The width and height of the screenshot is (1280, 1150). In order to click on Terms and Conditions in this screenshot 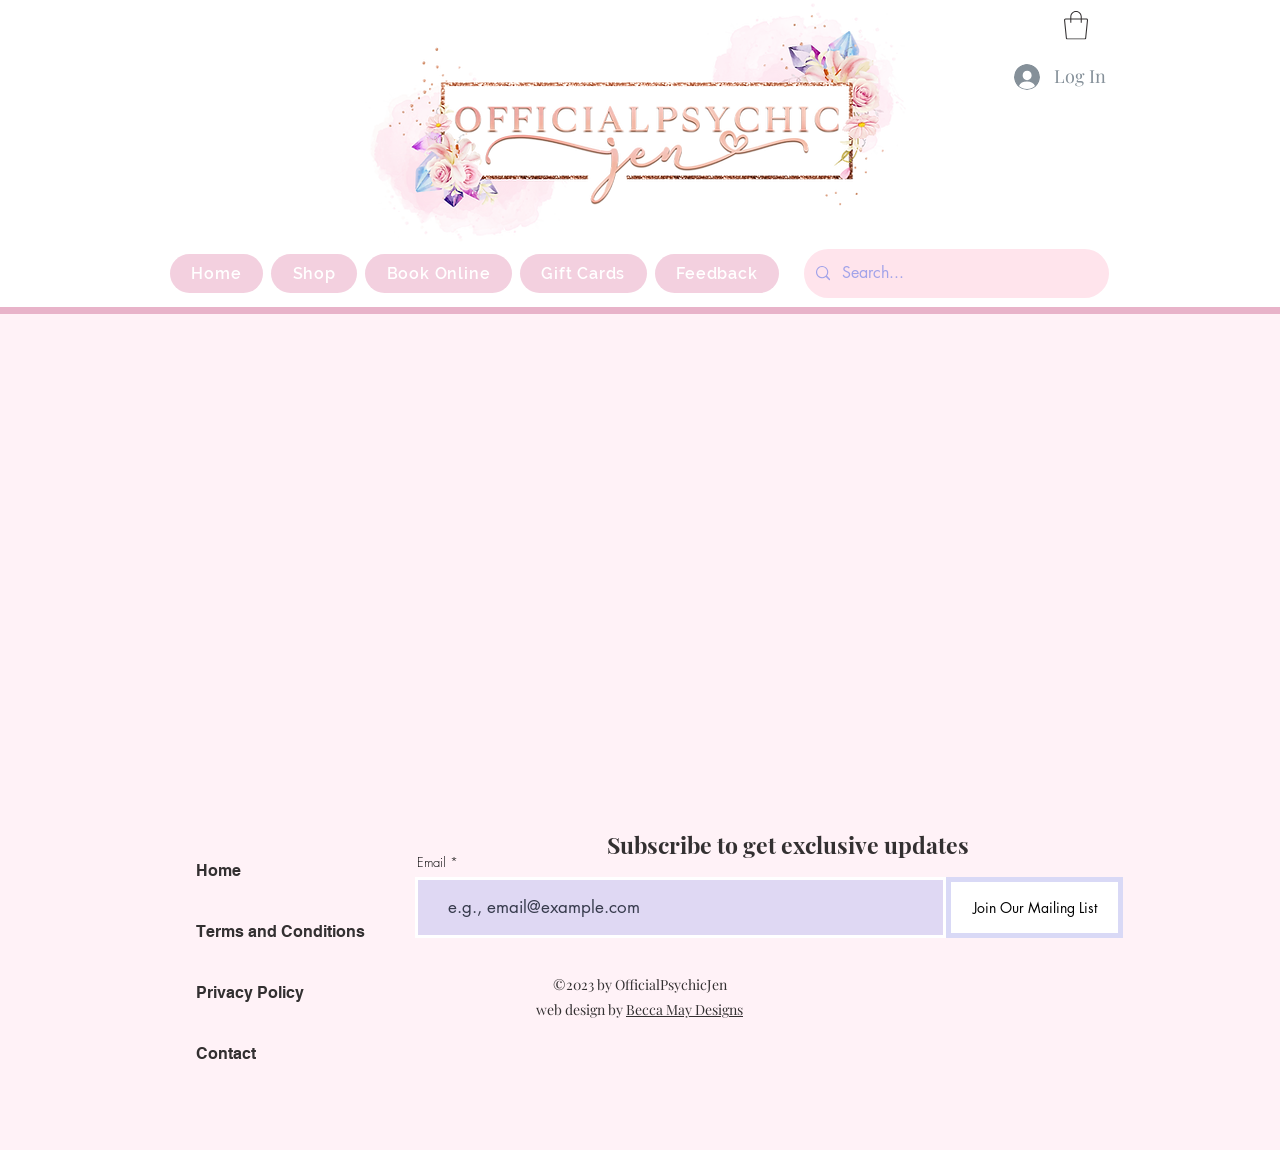, I will do `click(280, 931)`.